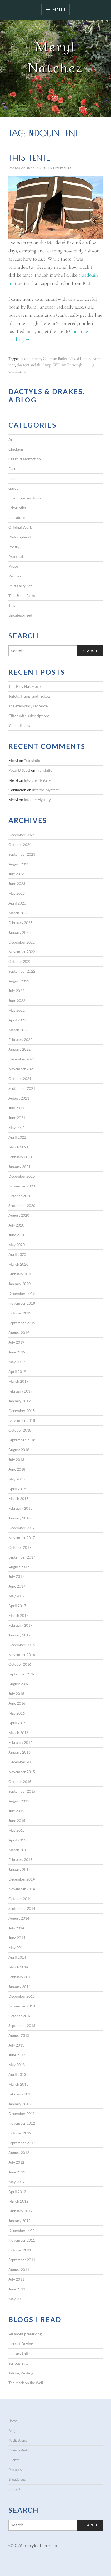 This screenshot has height=2576, width=111. I want to click on August 2023, so click(18, 864).